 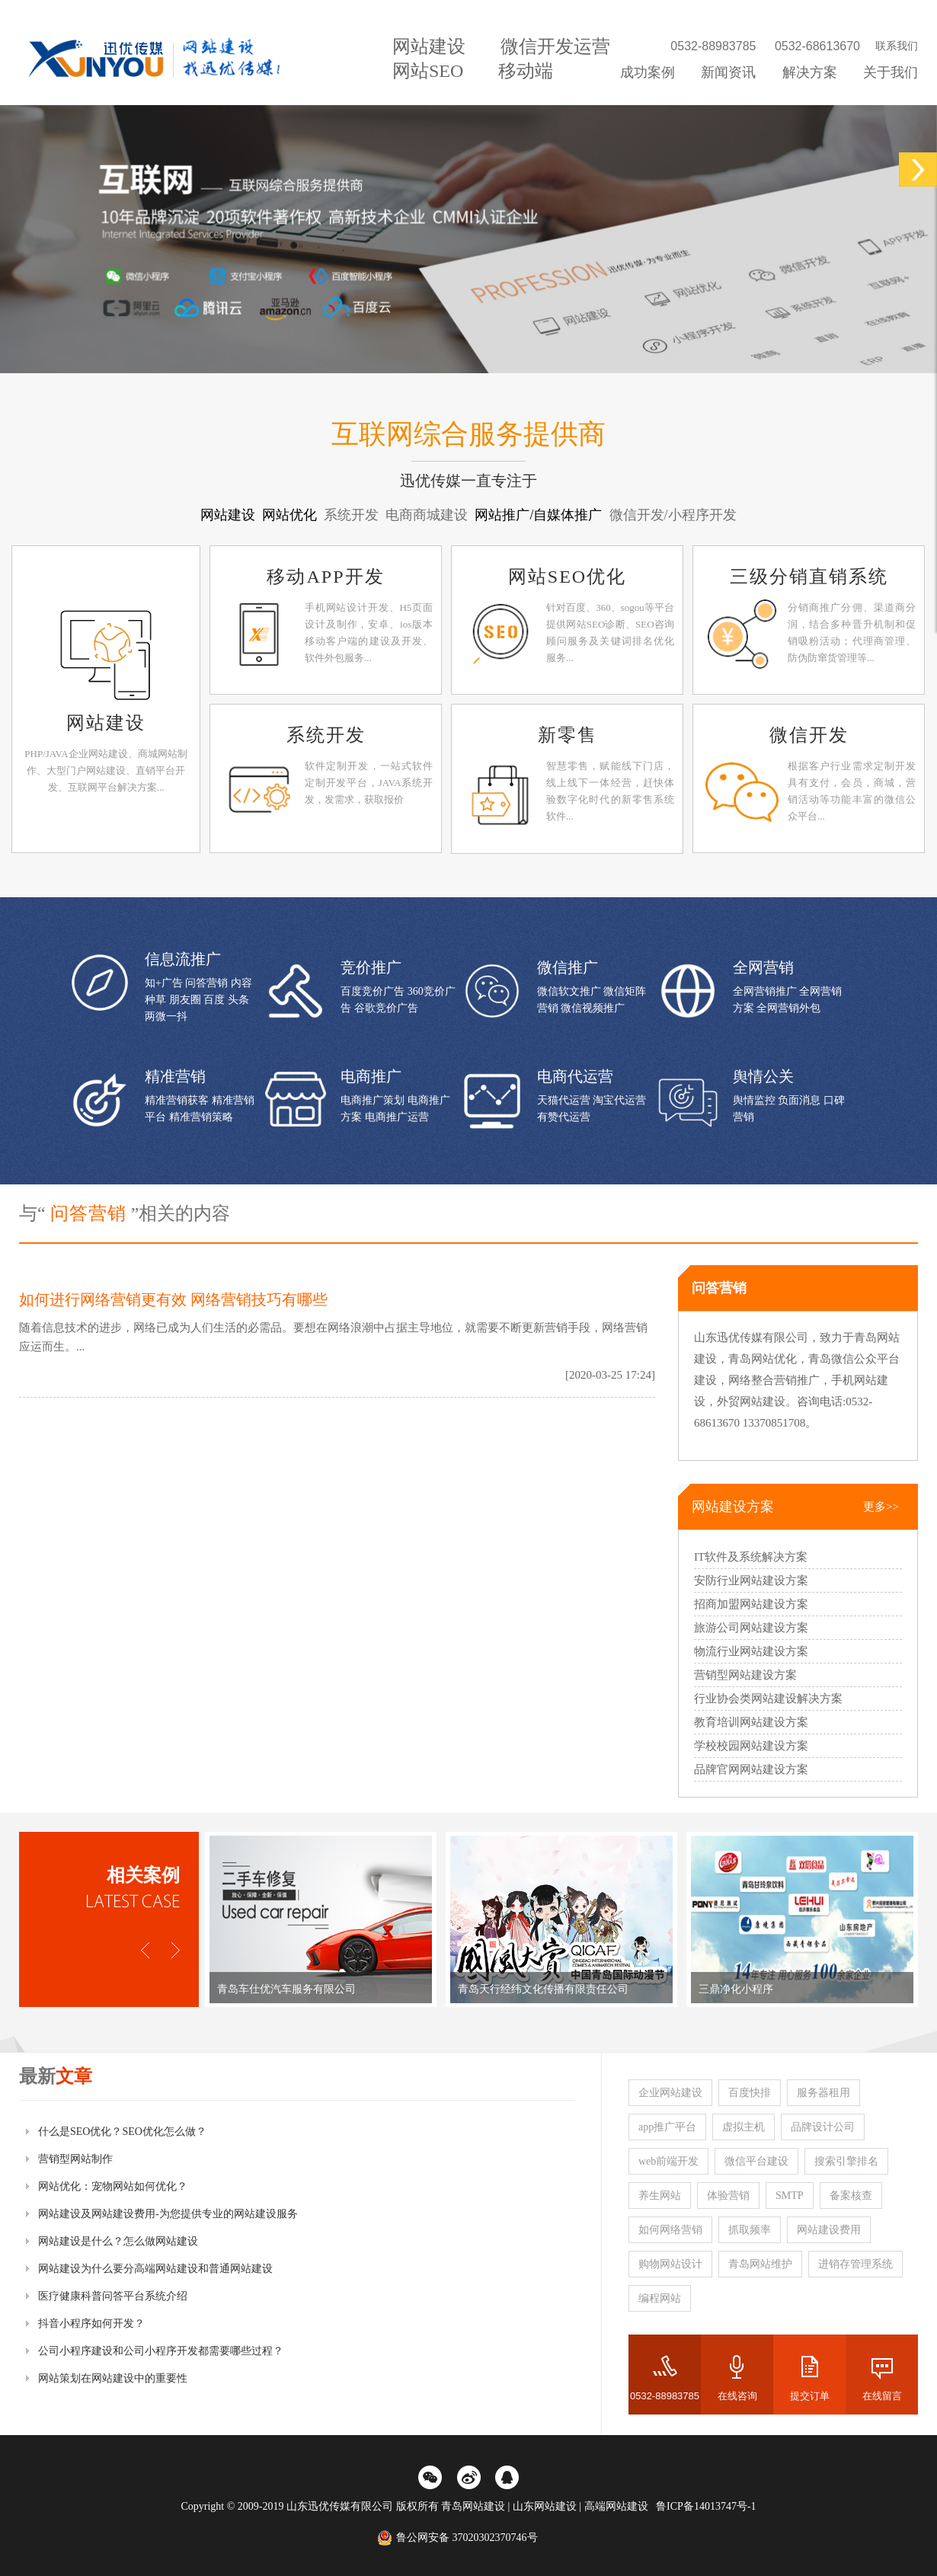 What do you see at coordinates (428, 46) in the screenshot?
I see `网站建设` at bounding box center [428, 46].